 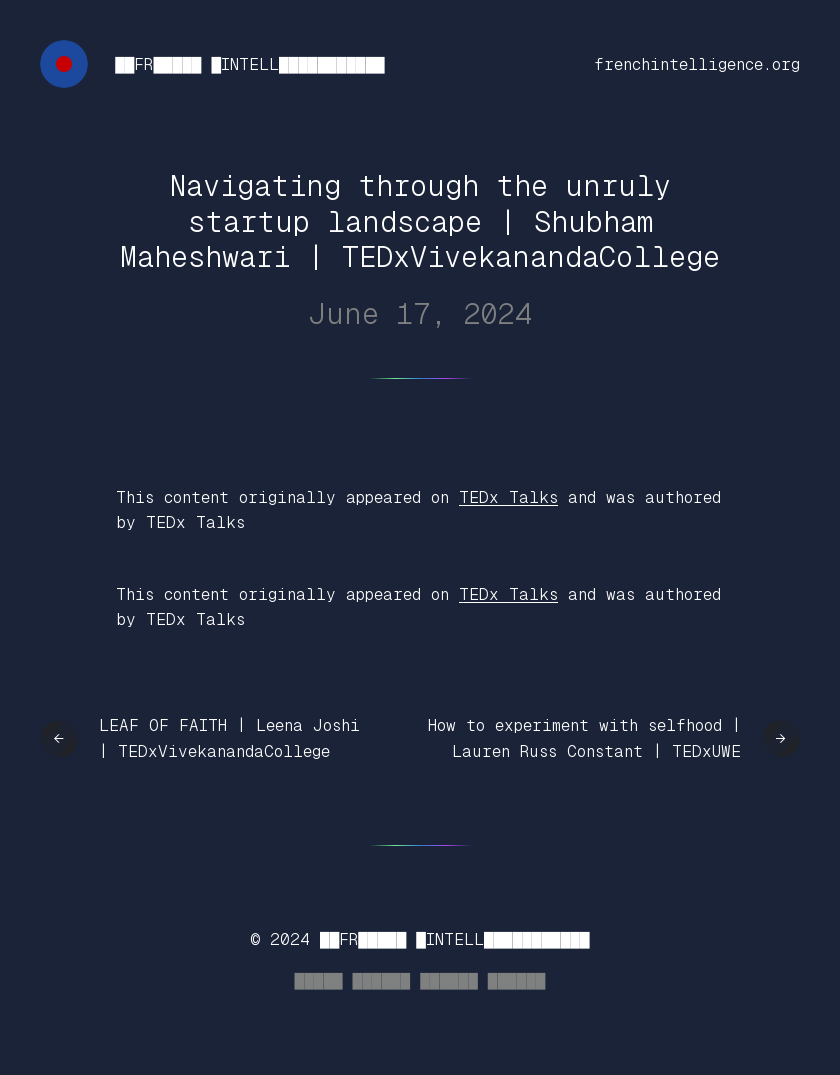 What do you see at coordinates (584, 738) in the screenshot?
I see `How to experiment with selfhood | Lauren Russ Constant | TEDxUWE` at bounding box center [584, 738].